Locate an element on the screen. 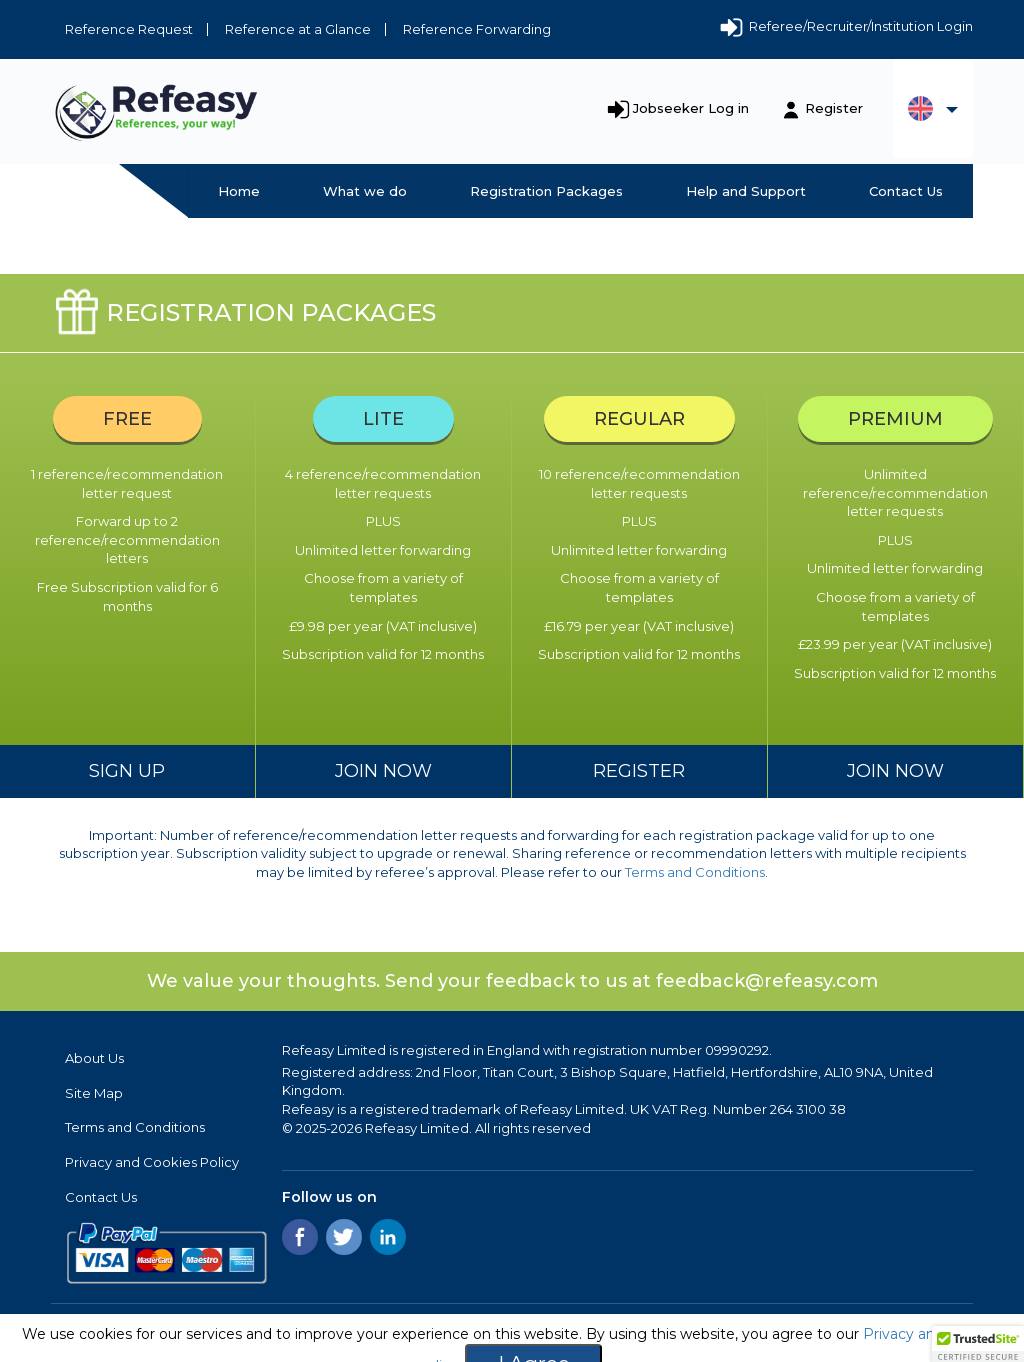  Jobseeker Log in is located at coordinates (691, 108).